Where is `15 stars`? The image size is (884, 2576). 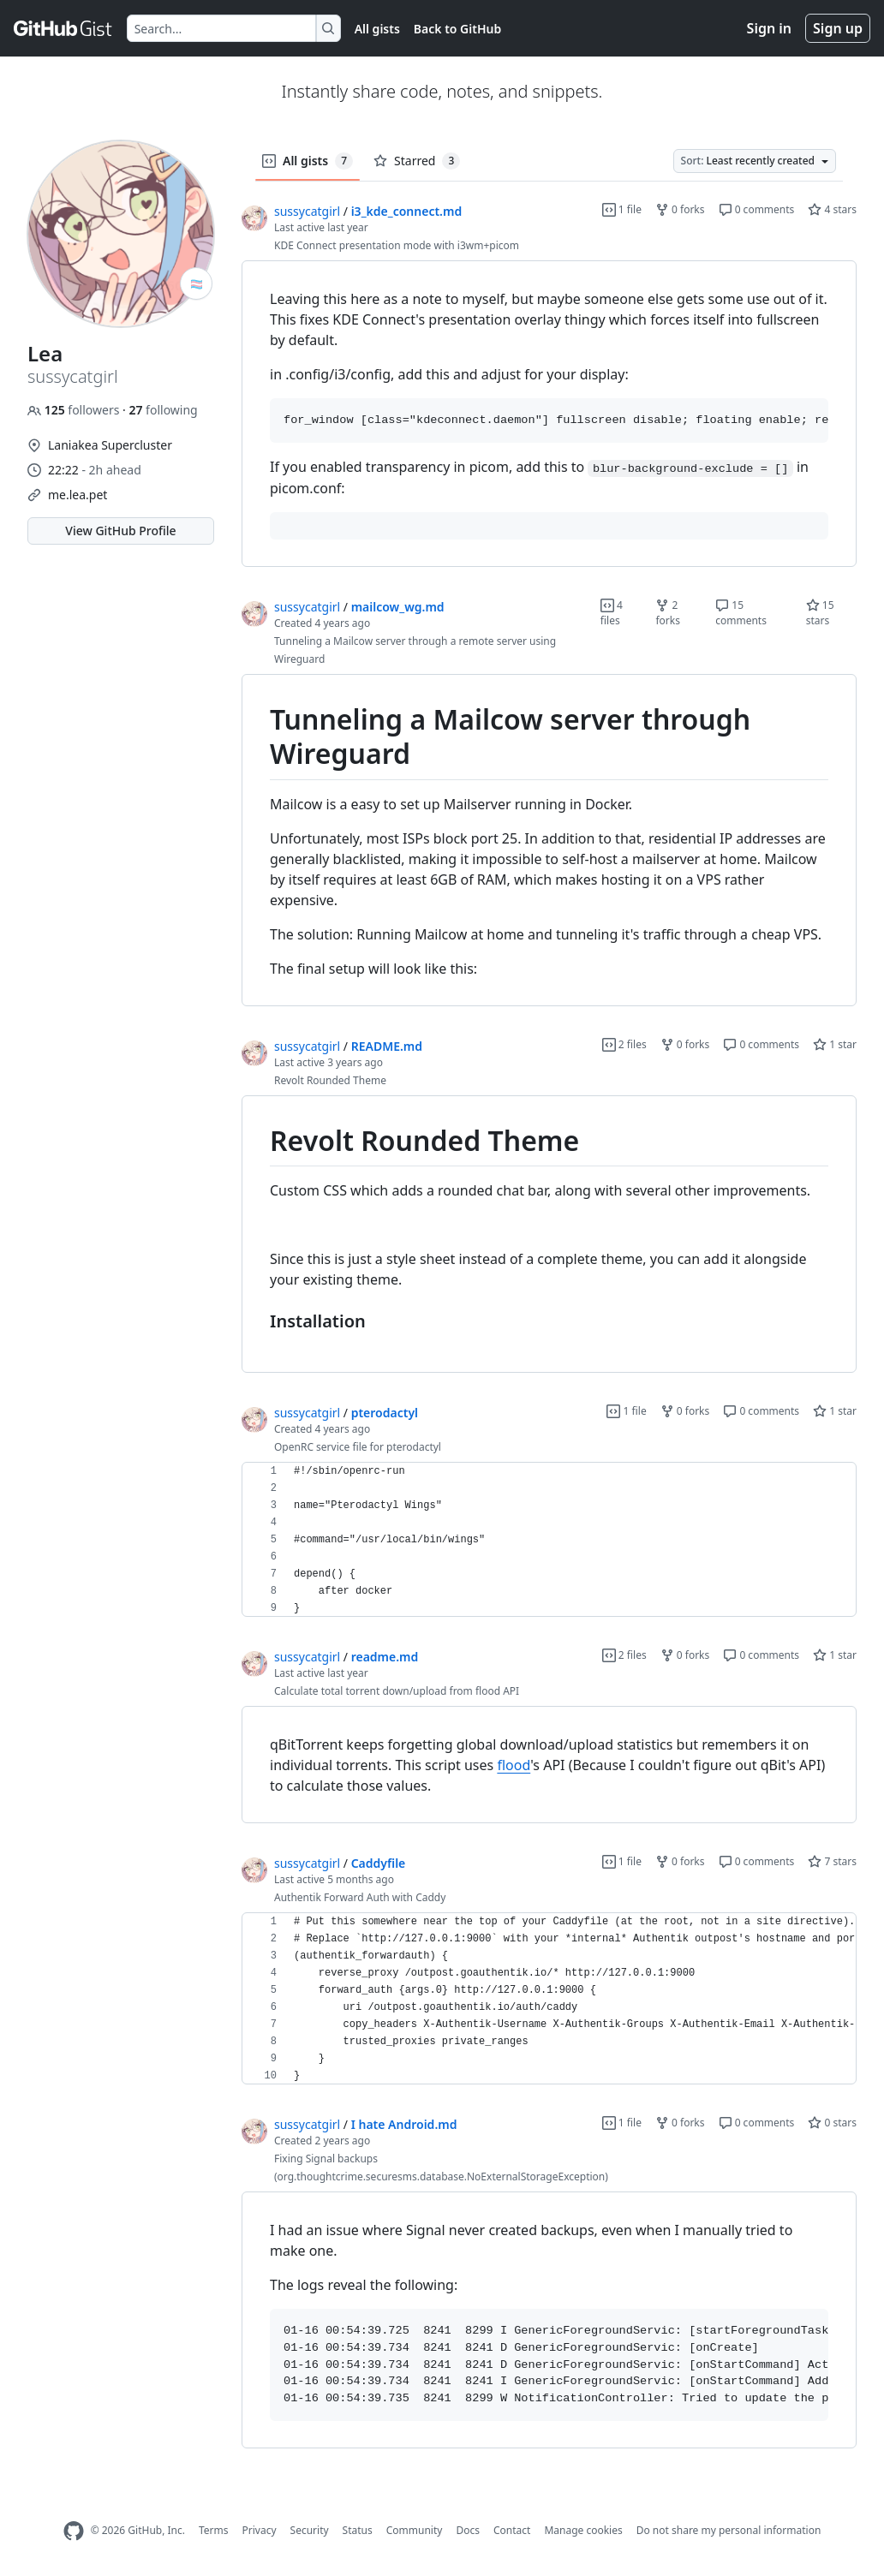
15 stars is located at coordinates (820, 613).